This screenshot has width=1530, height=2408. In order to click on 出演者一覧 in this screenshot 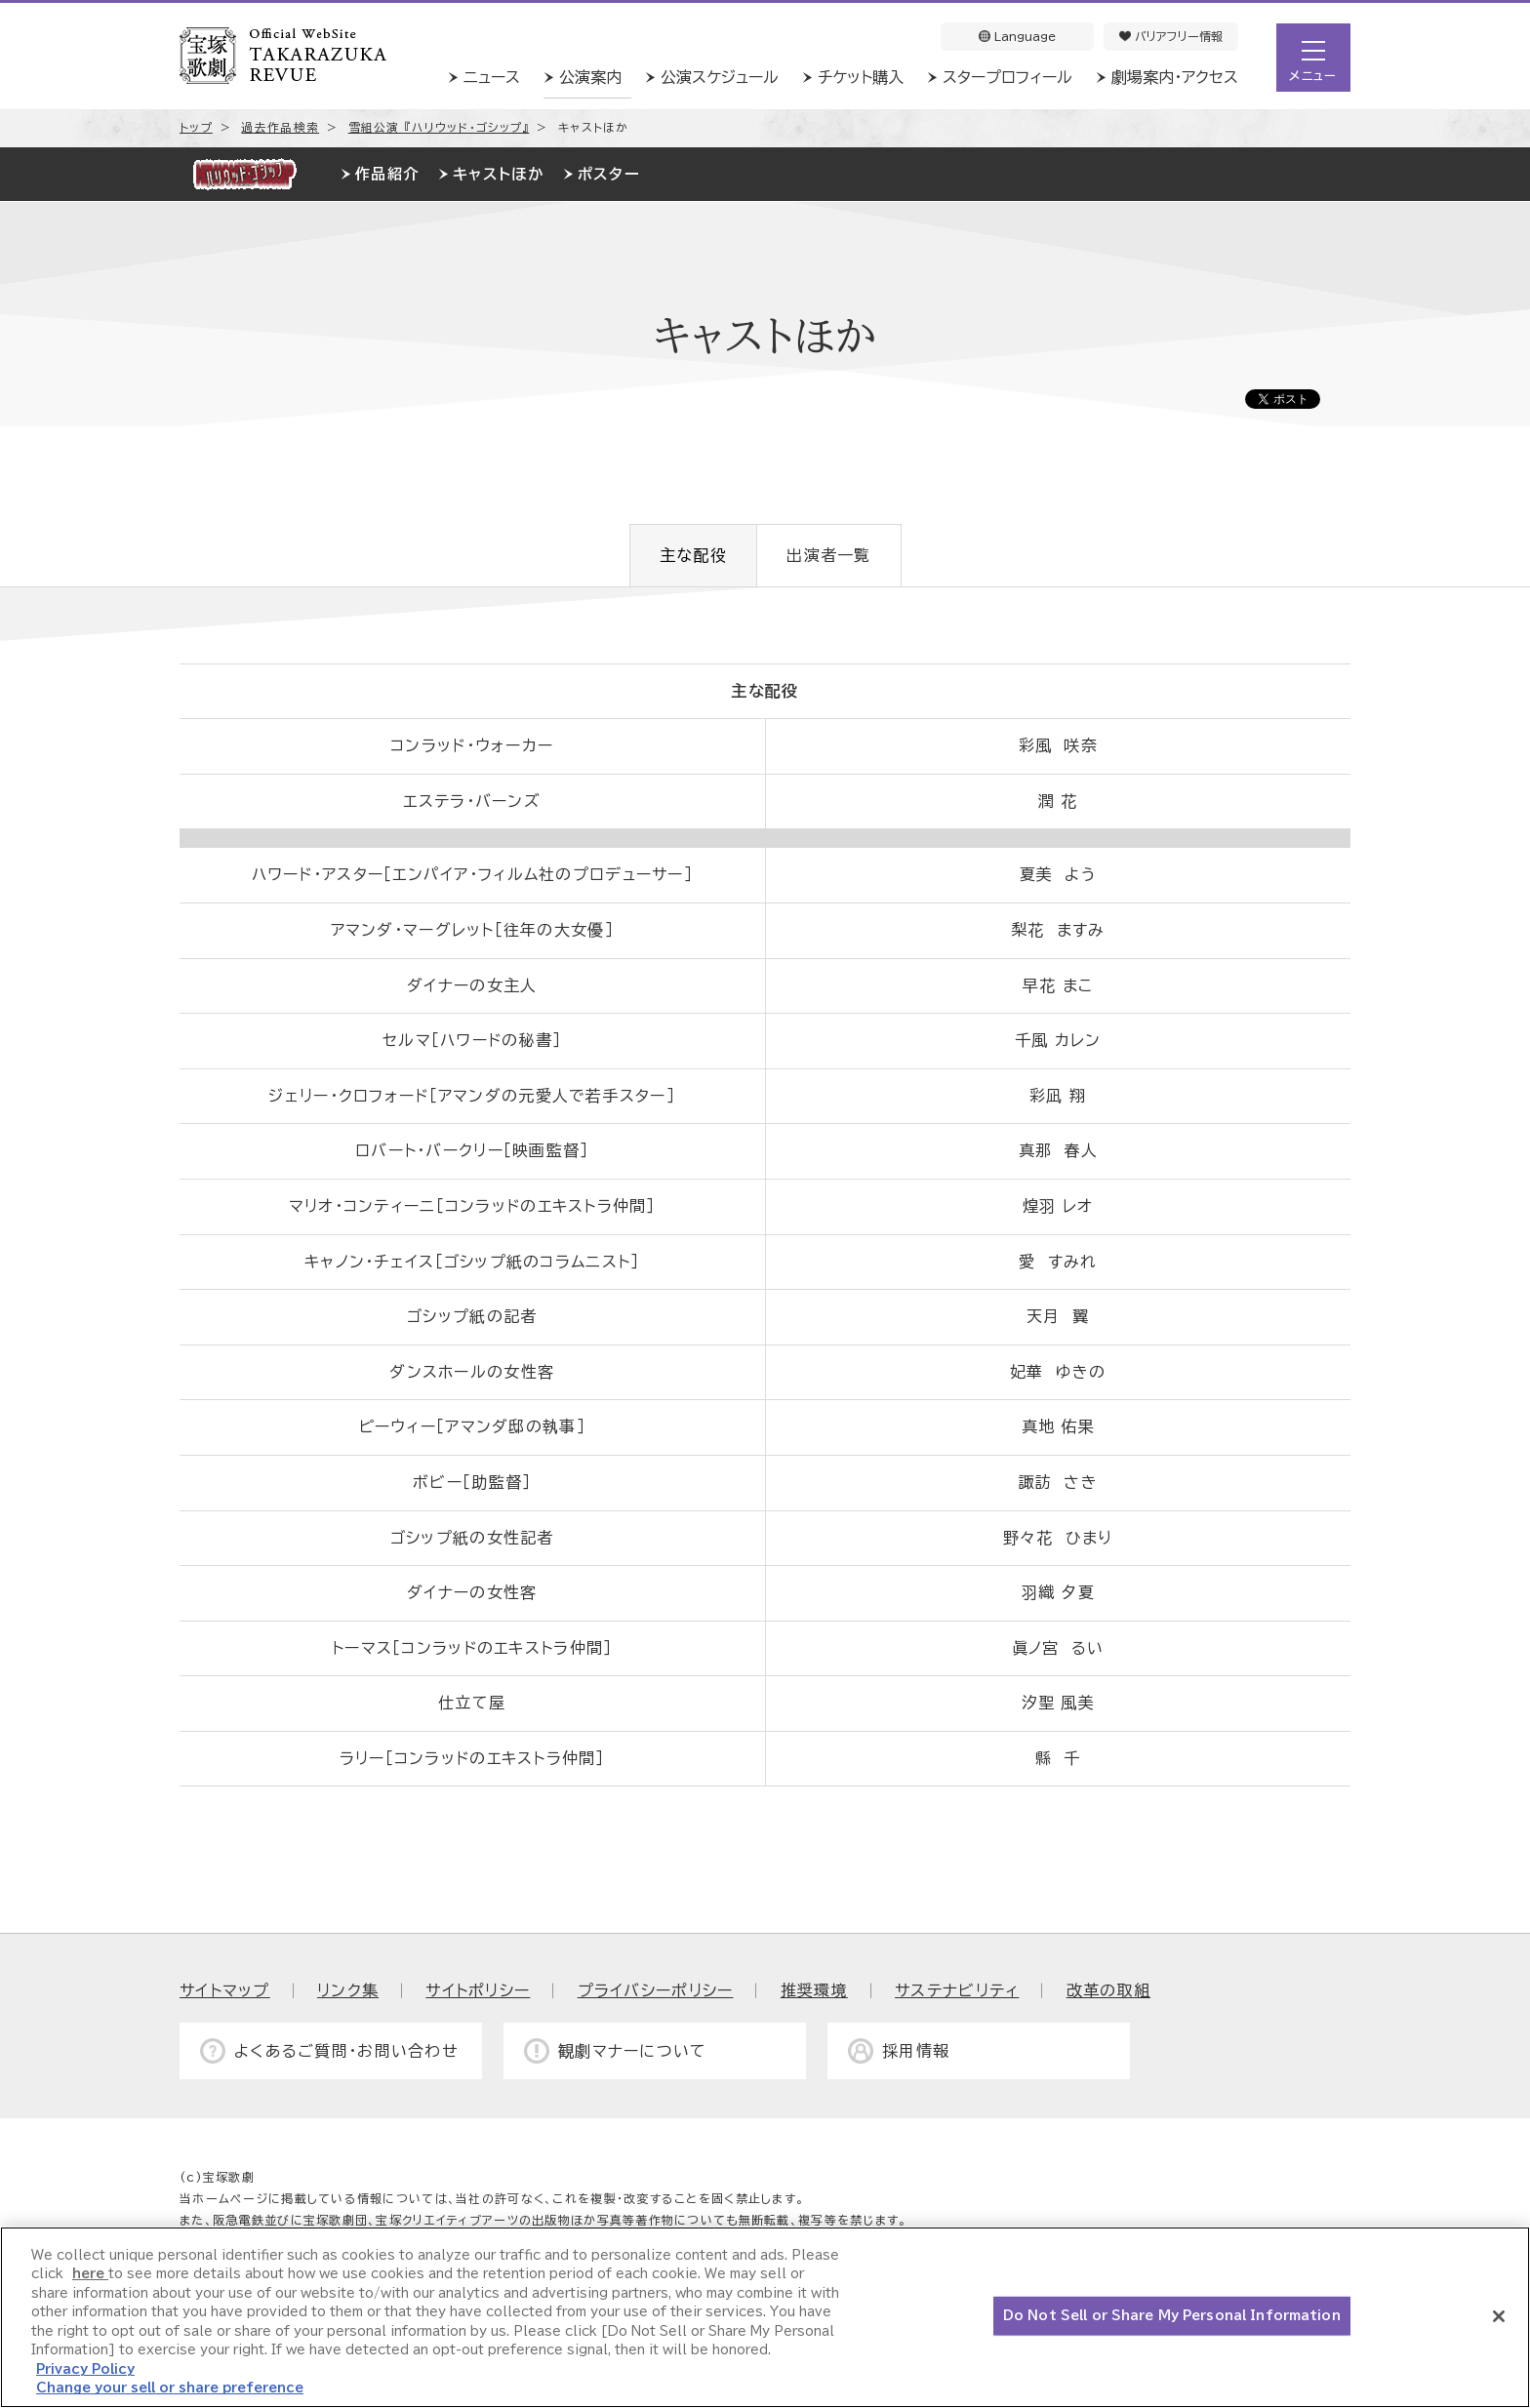, I will do `click(828, 555)`.